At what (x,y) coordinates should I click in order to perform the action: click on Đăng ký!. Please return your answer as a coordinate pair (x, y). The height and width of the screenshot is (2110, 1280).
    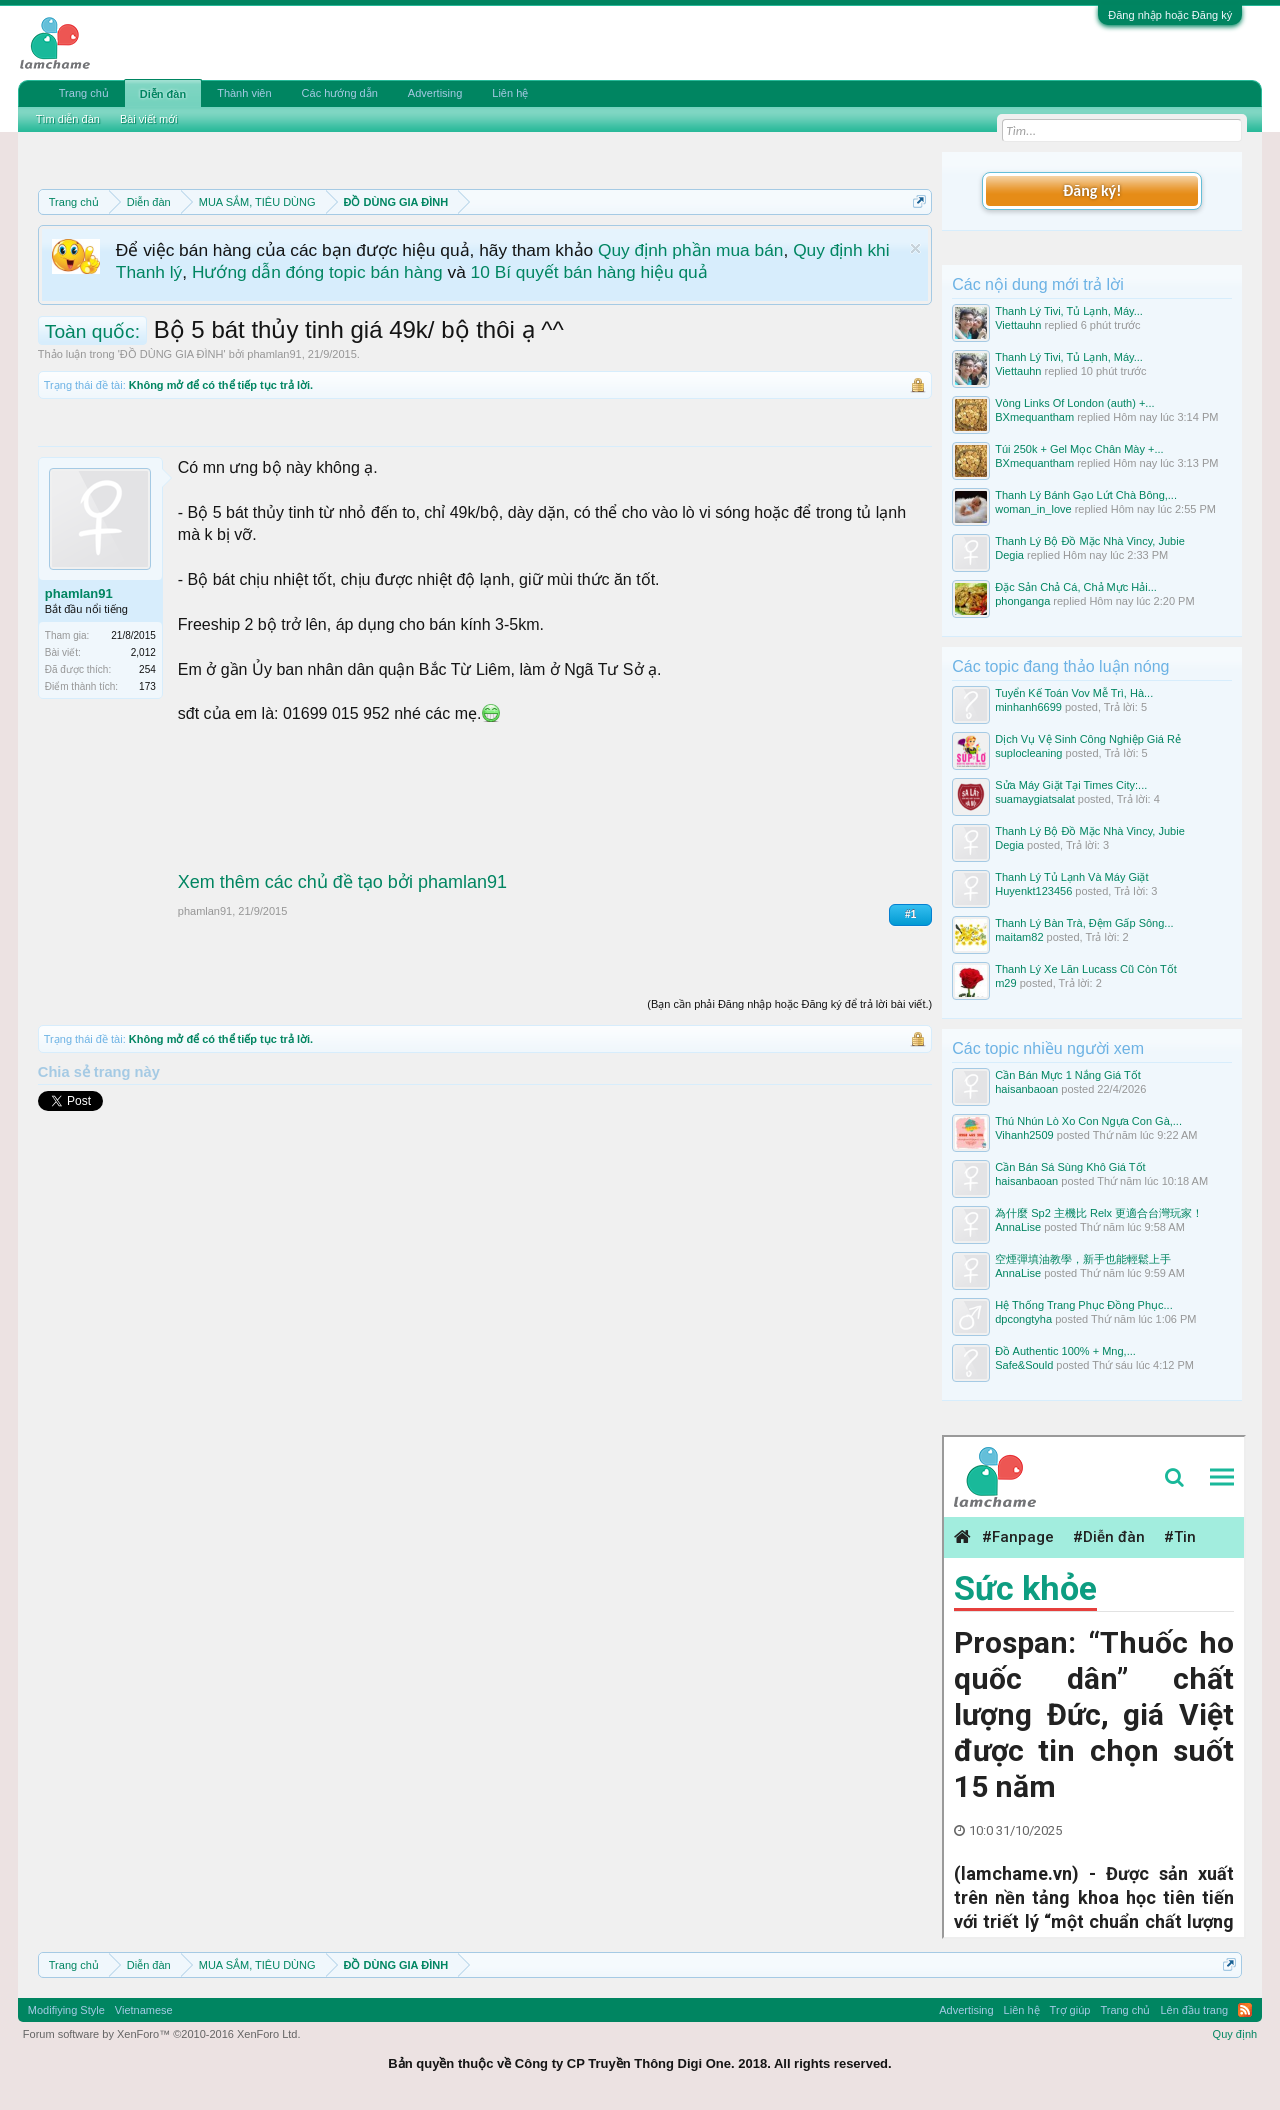
    Looking at the image, I should click on (1092, 190).